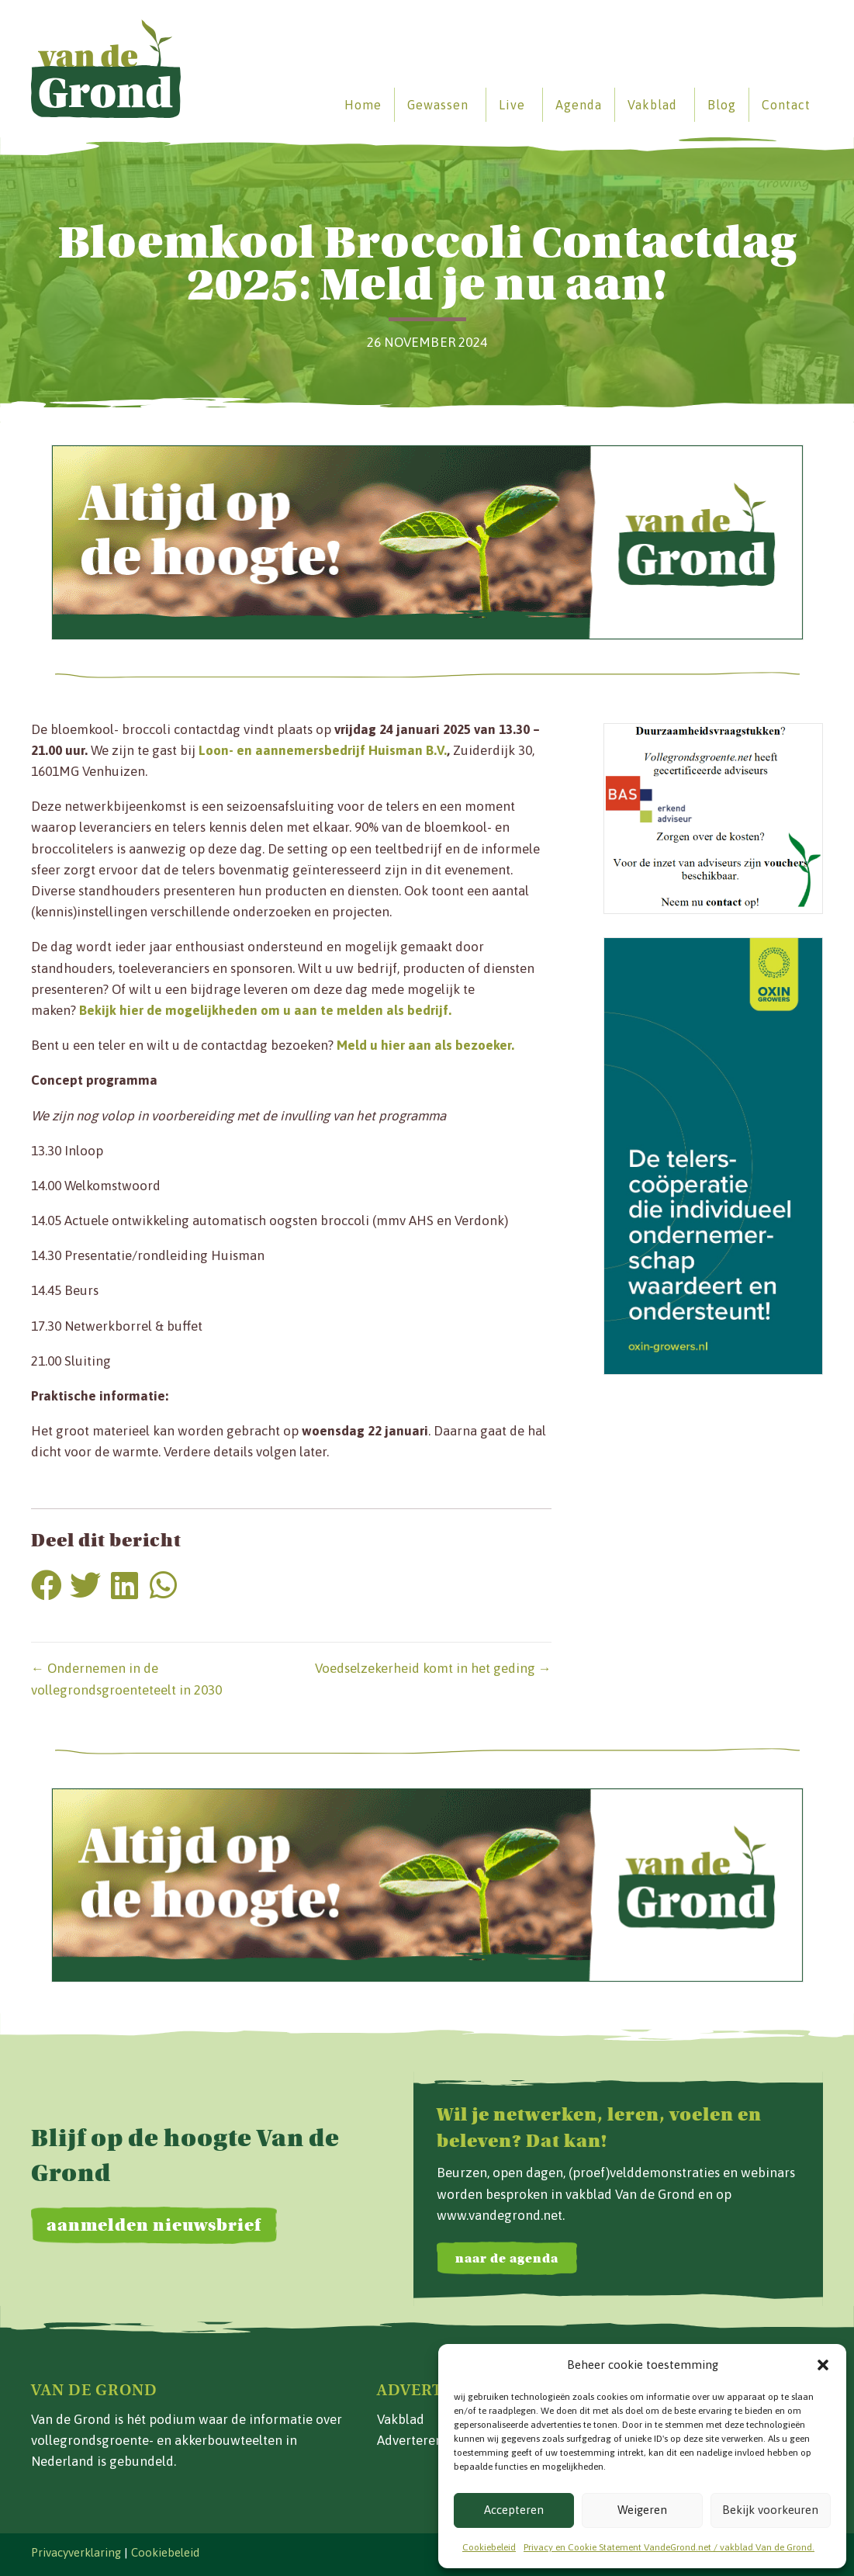 This screenshot has width=854, height=2576. I want to click on Home, so click(363, 105).